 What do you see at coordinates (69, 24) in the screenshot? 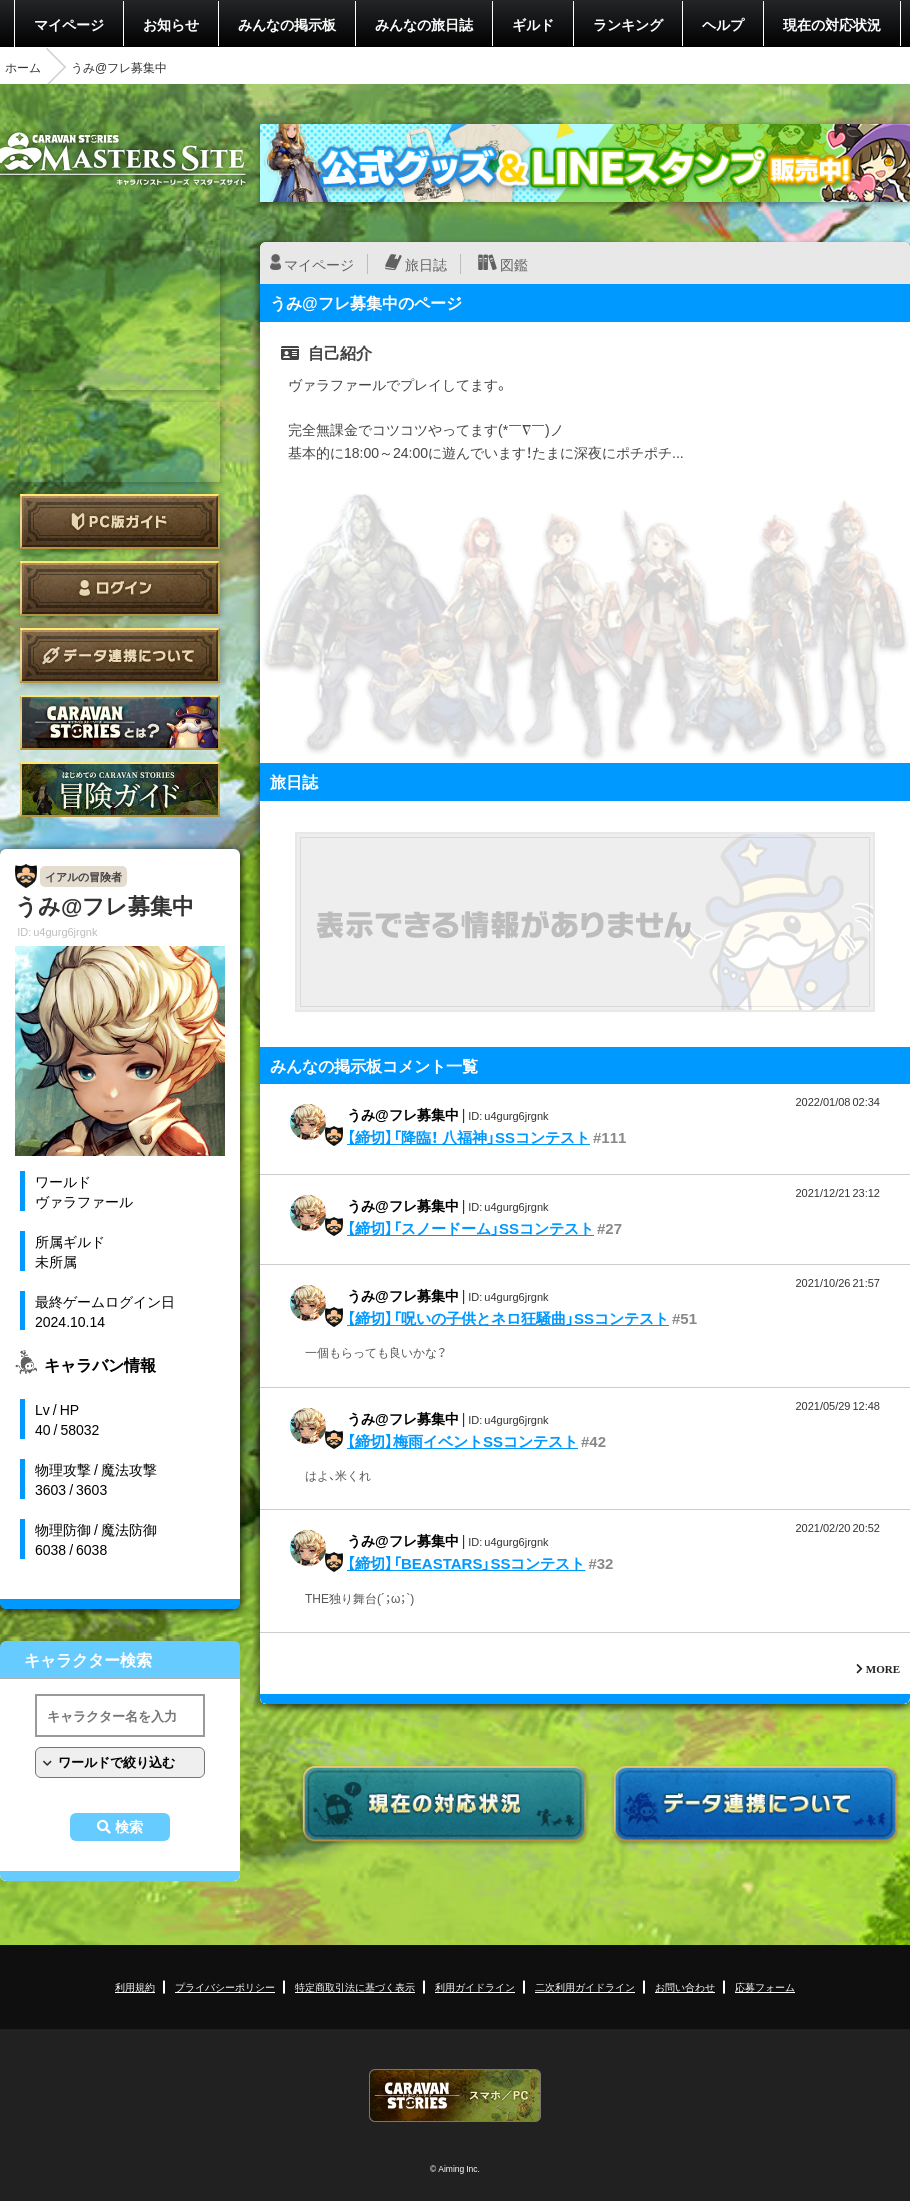
I see `マイページ` at bounding box center [69, 24].